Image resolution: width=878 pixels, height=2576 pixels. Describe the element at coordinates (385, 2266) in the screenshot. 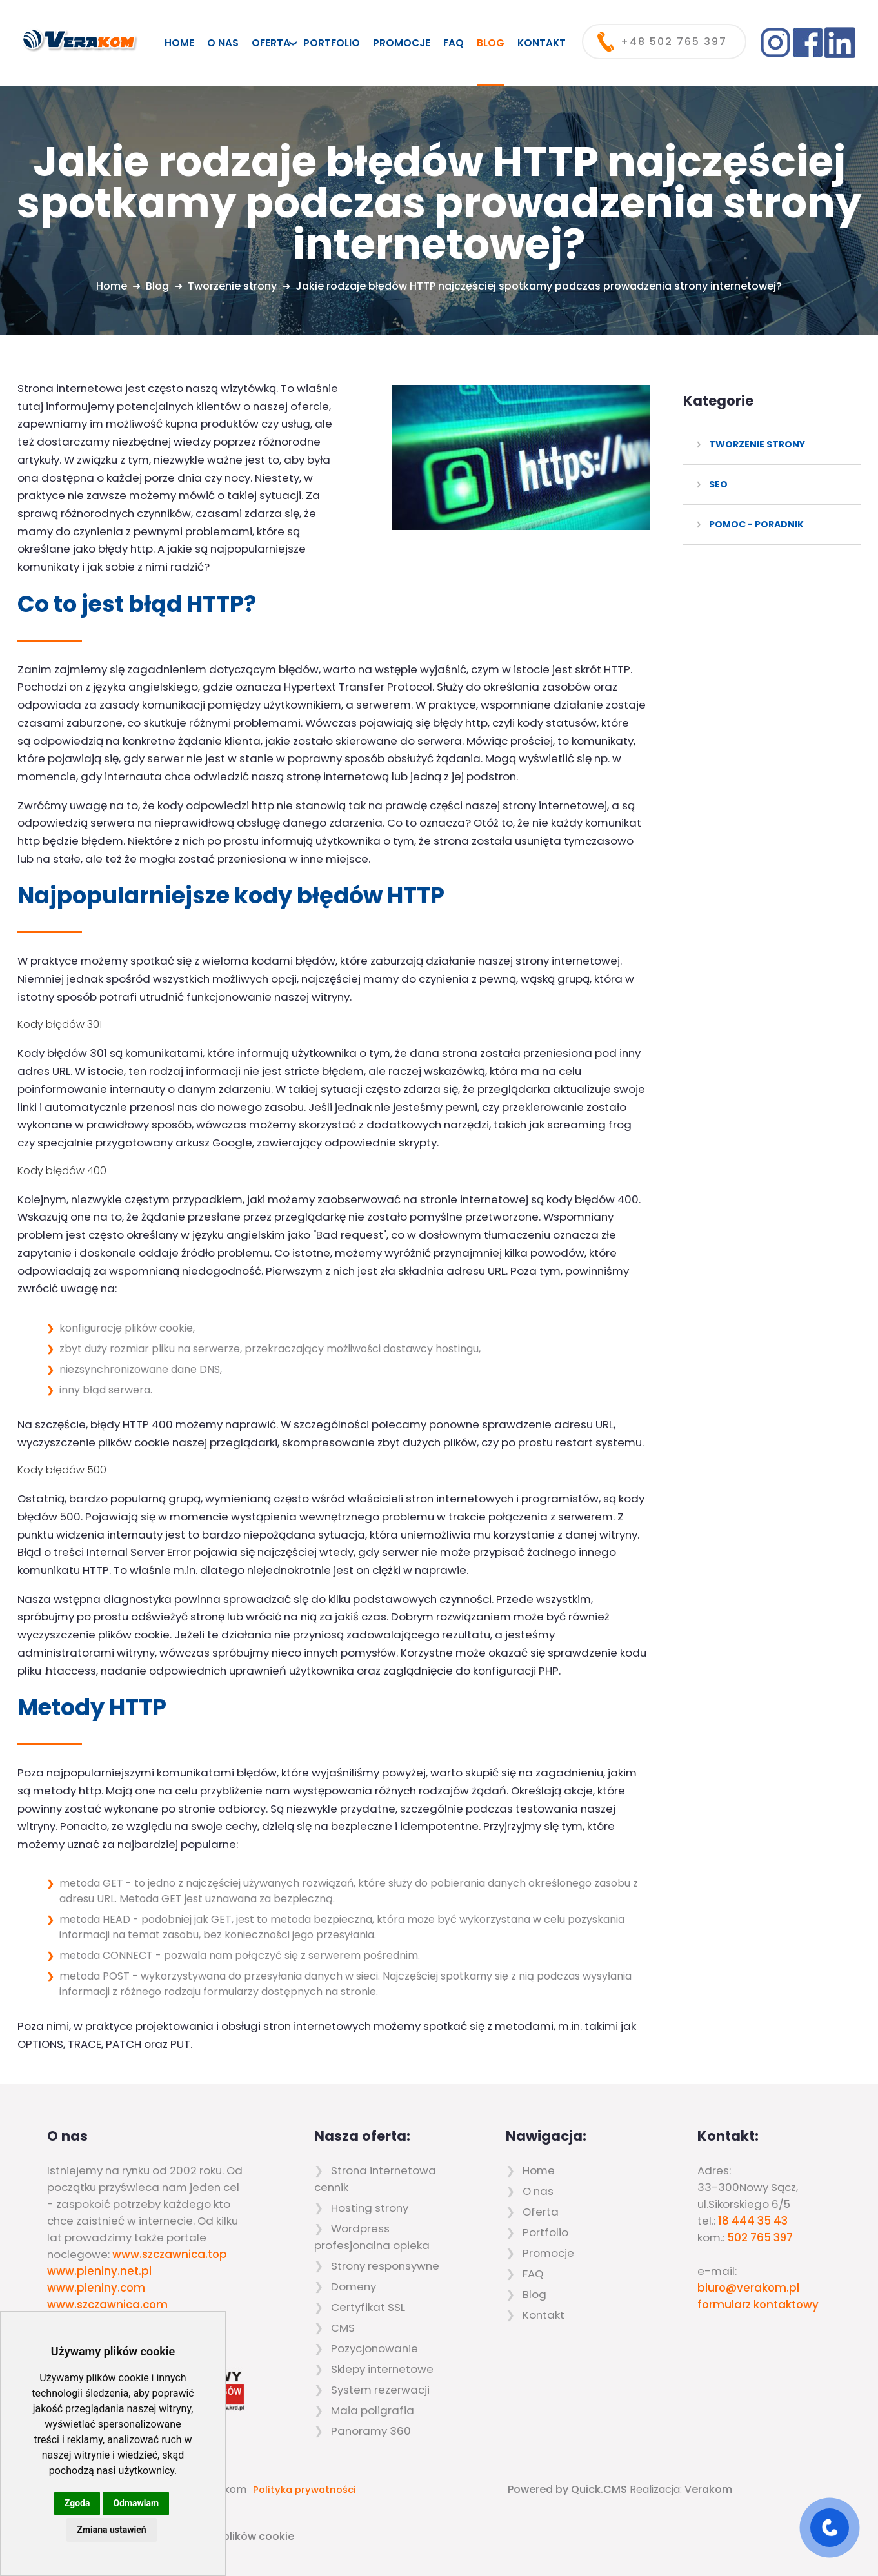

I see `Strony responsywne [menuitem]` at that location.